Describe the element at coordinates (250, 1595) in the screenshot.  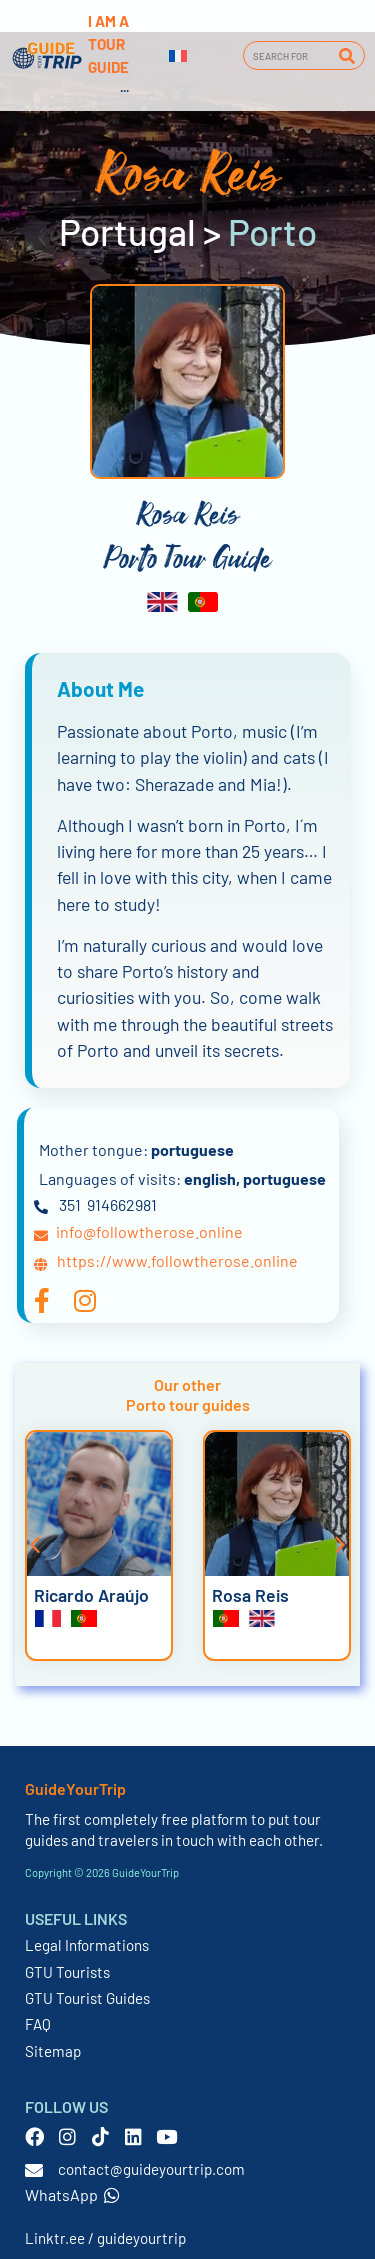
I see `Rosa Reis` at that location.